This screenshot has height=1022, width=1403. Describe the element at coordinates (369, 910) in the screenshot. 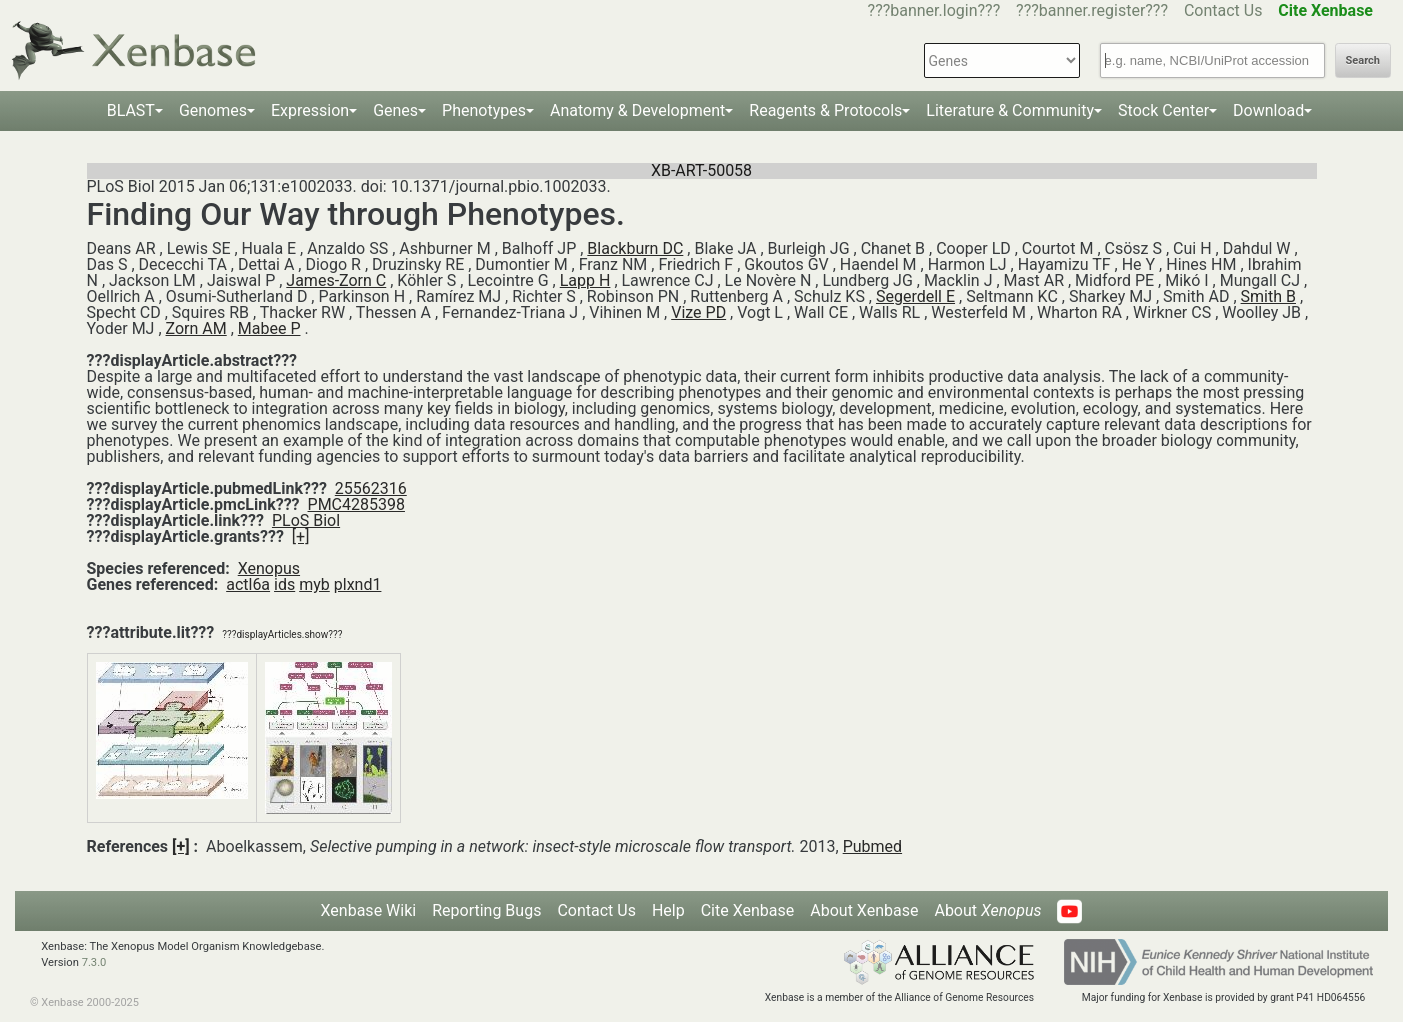

I see `Xenbase Wiki` at that location.